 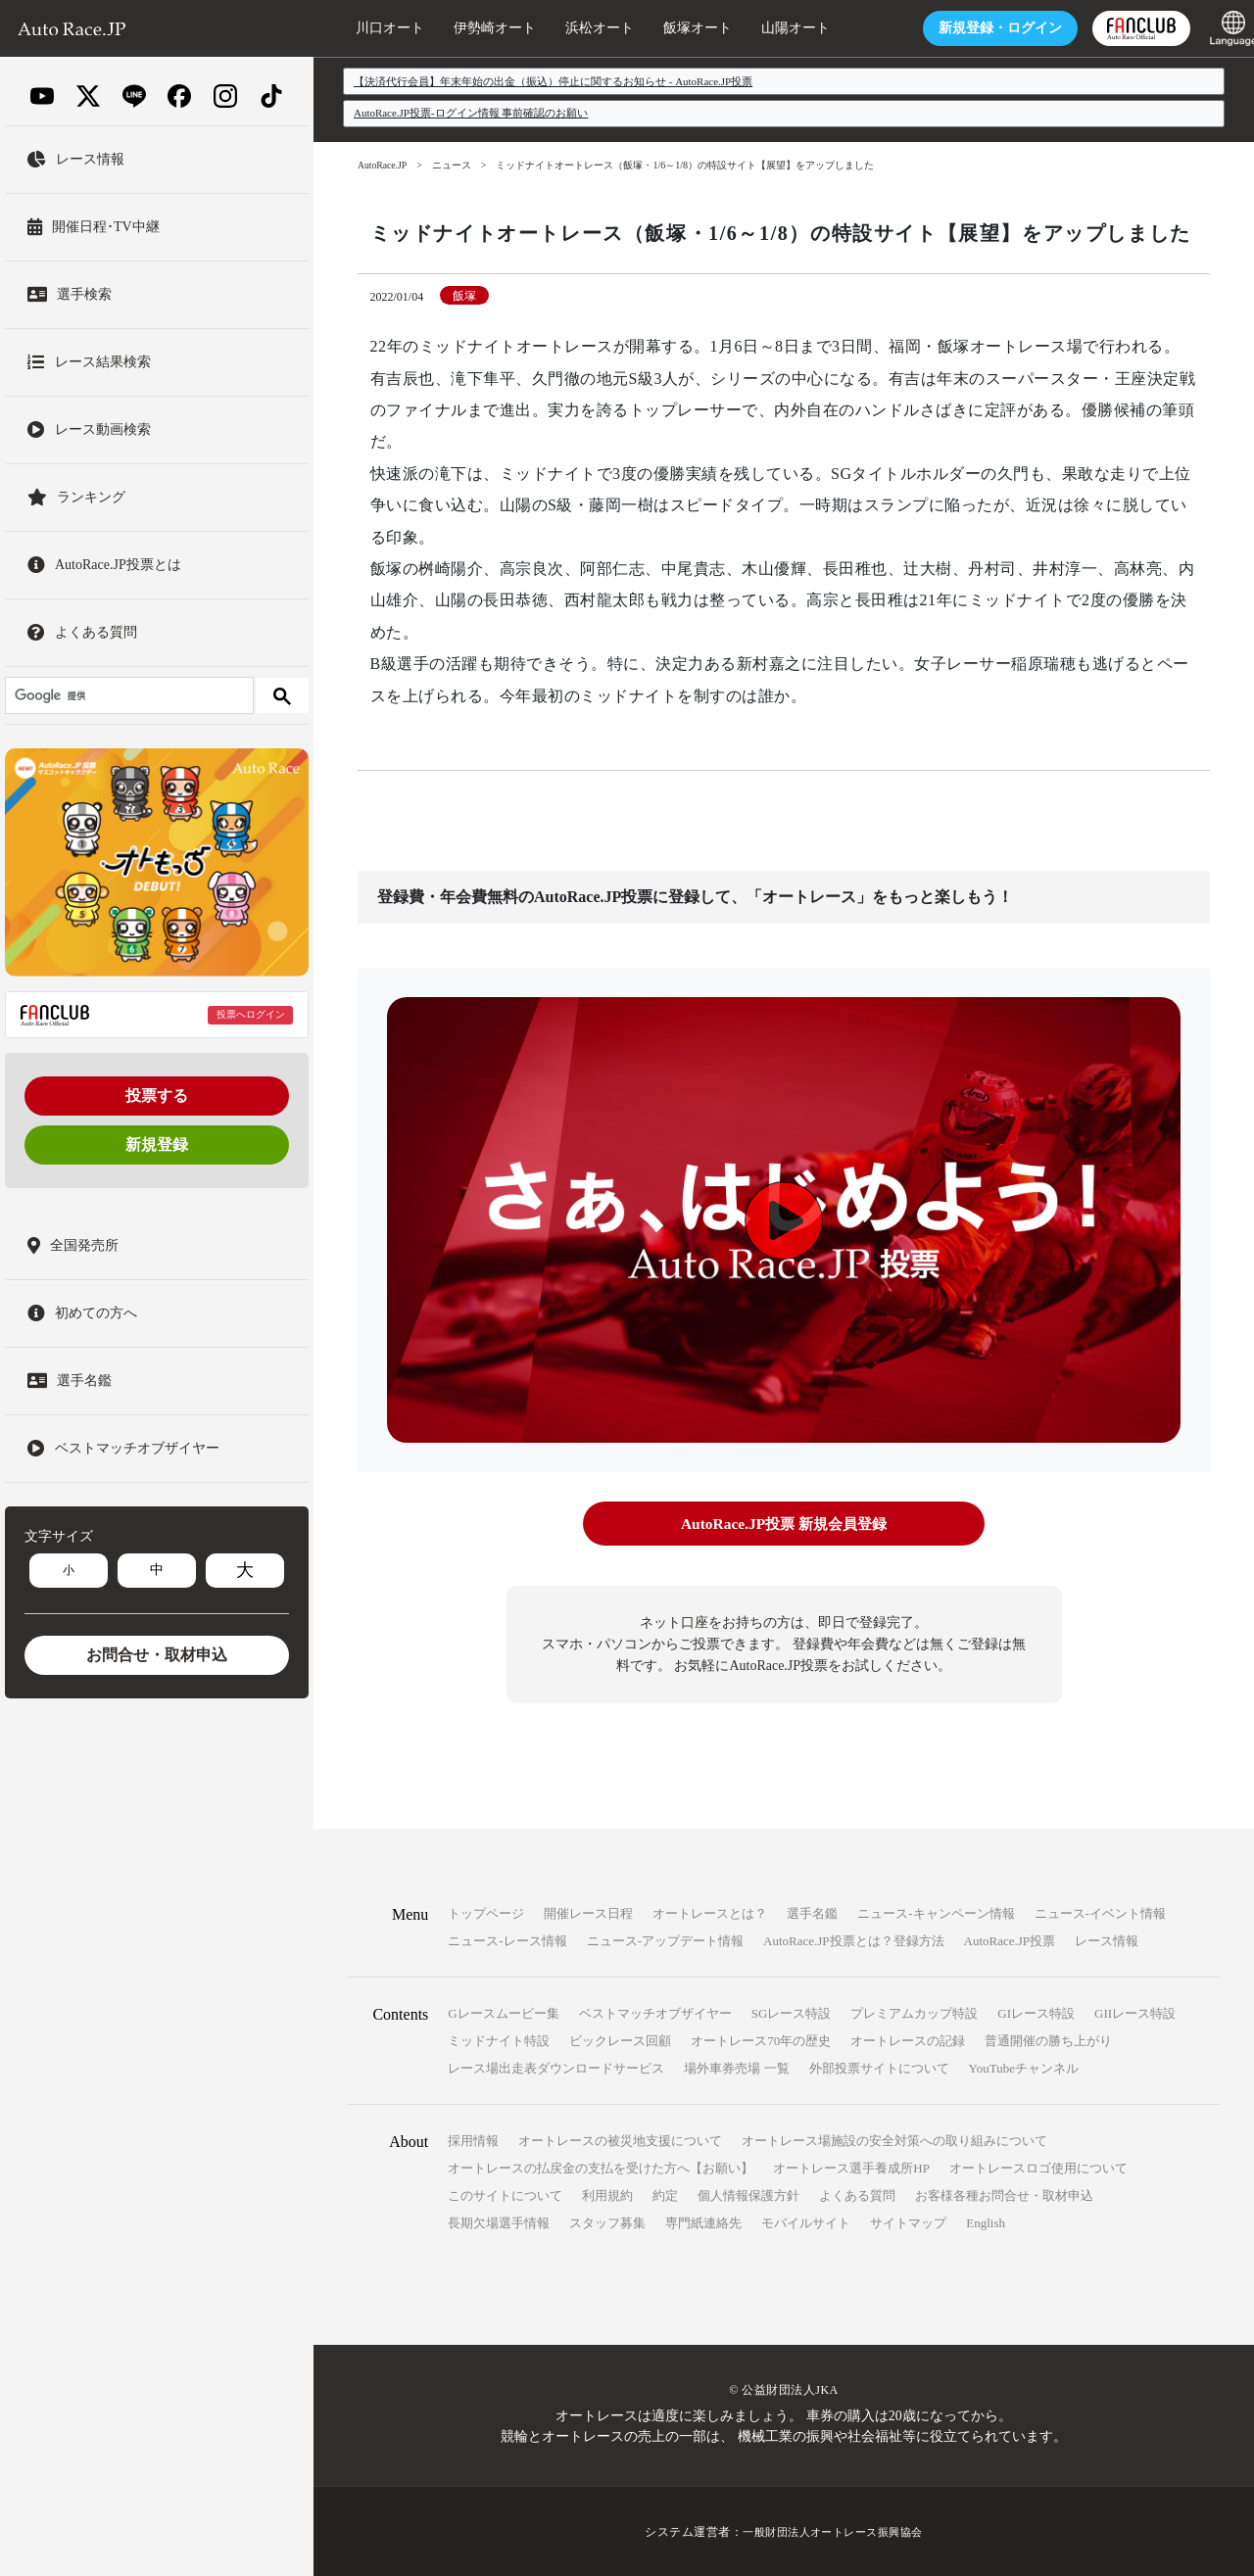 I want to click on 個人情報保護方針, so click(x=748, y=2194).